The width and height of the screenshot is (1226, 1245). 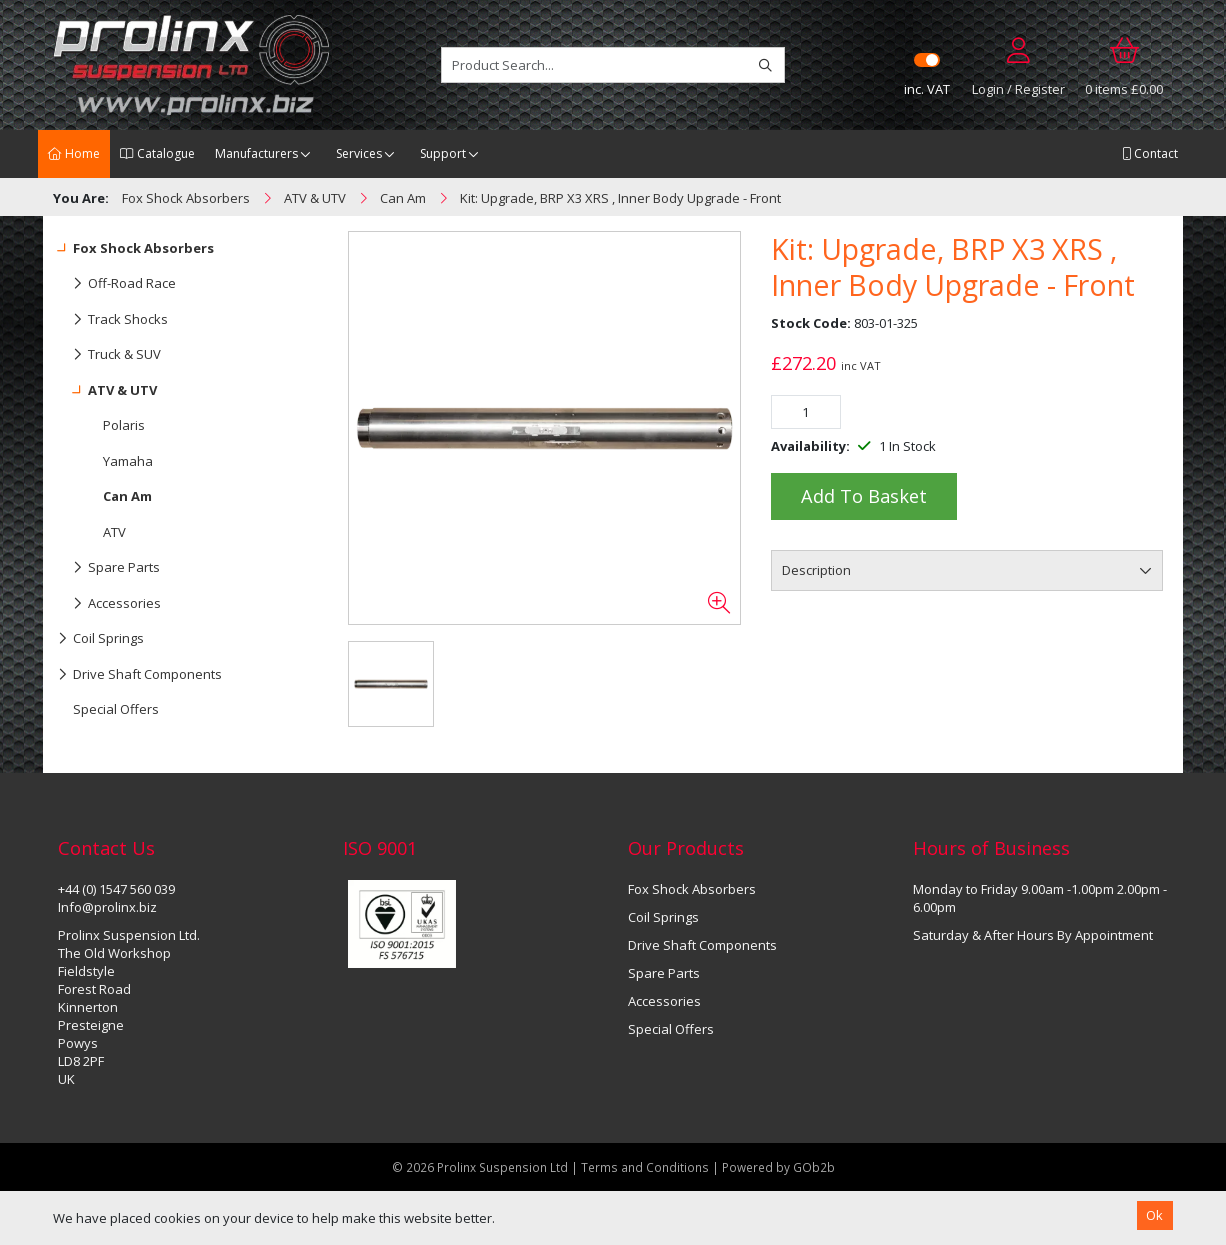 What do you see at coordinates (109, 568) in the screenshot?
I see `Spare Parts` at bounding box center [109, 568].